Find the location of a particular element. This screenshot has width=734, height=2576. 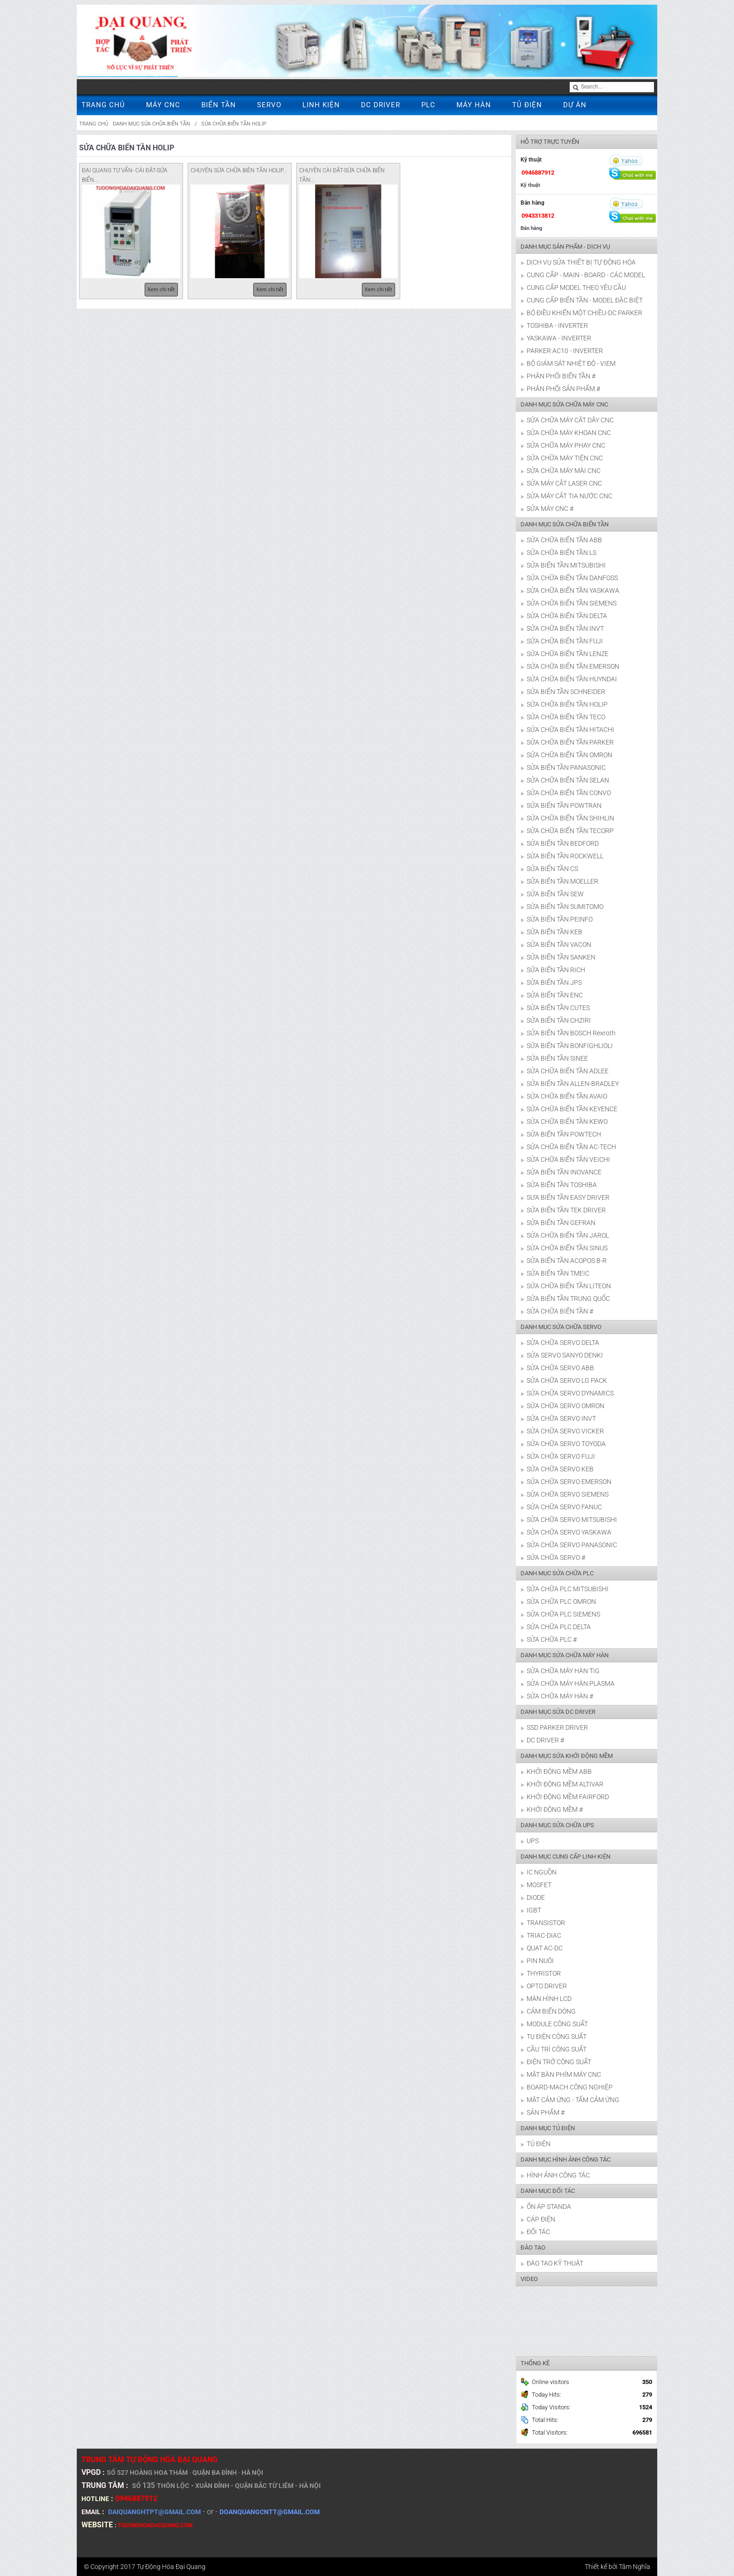

TỤ ĐIỆN CÔNG SUẤT is located at coordinates (557, 2036).